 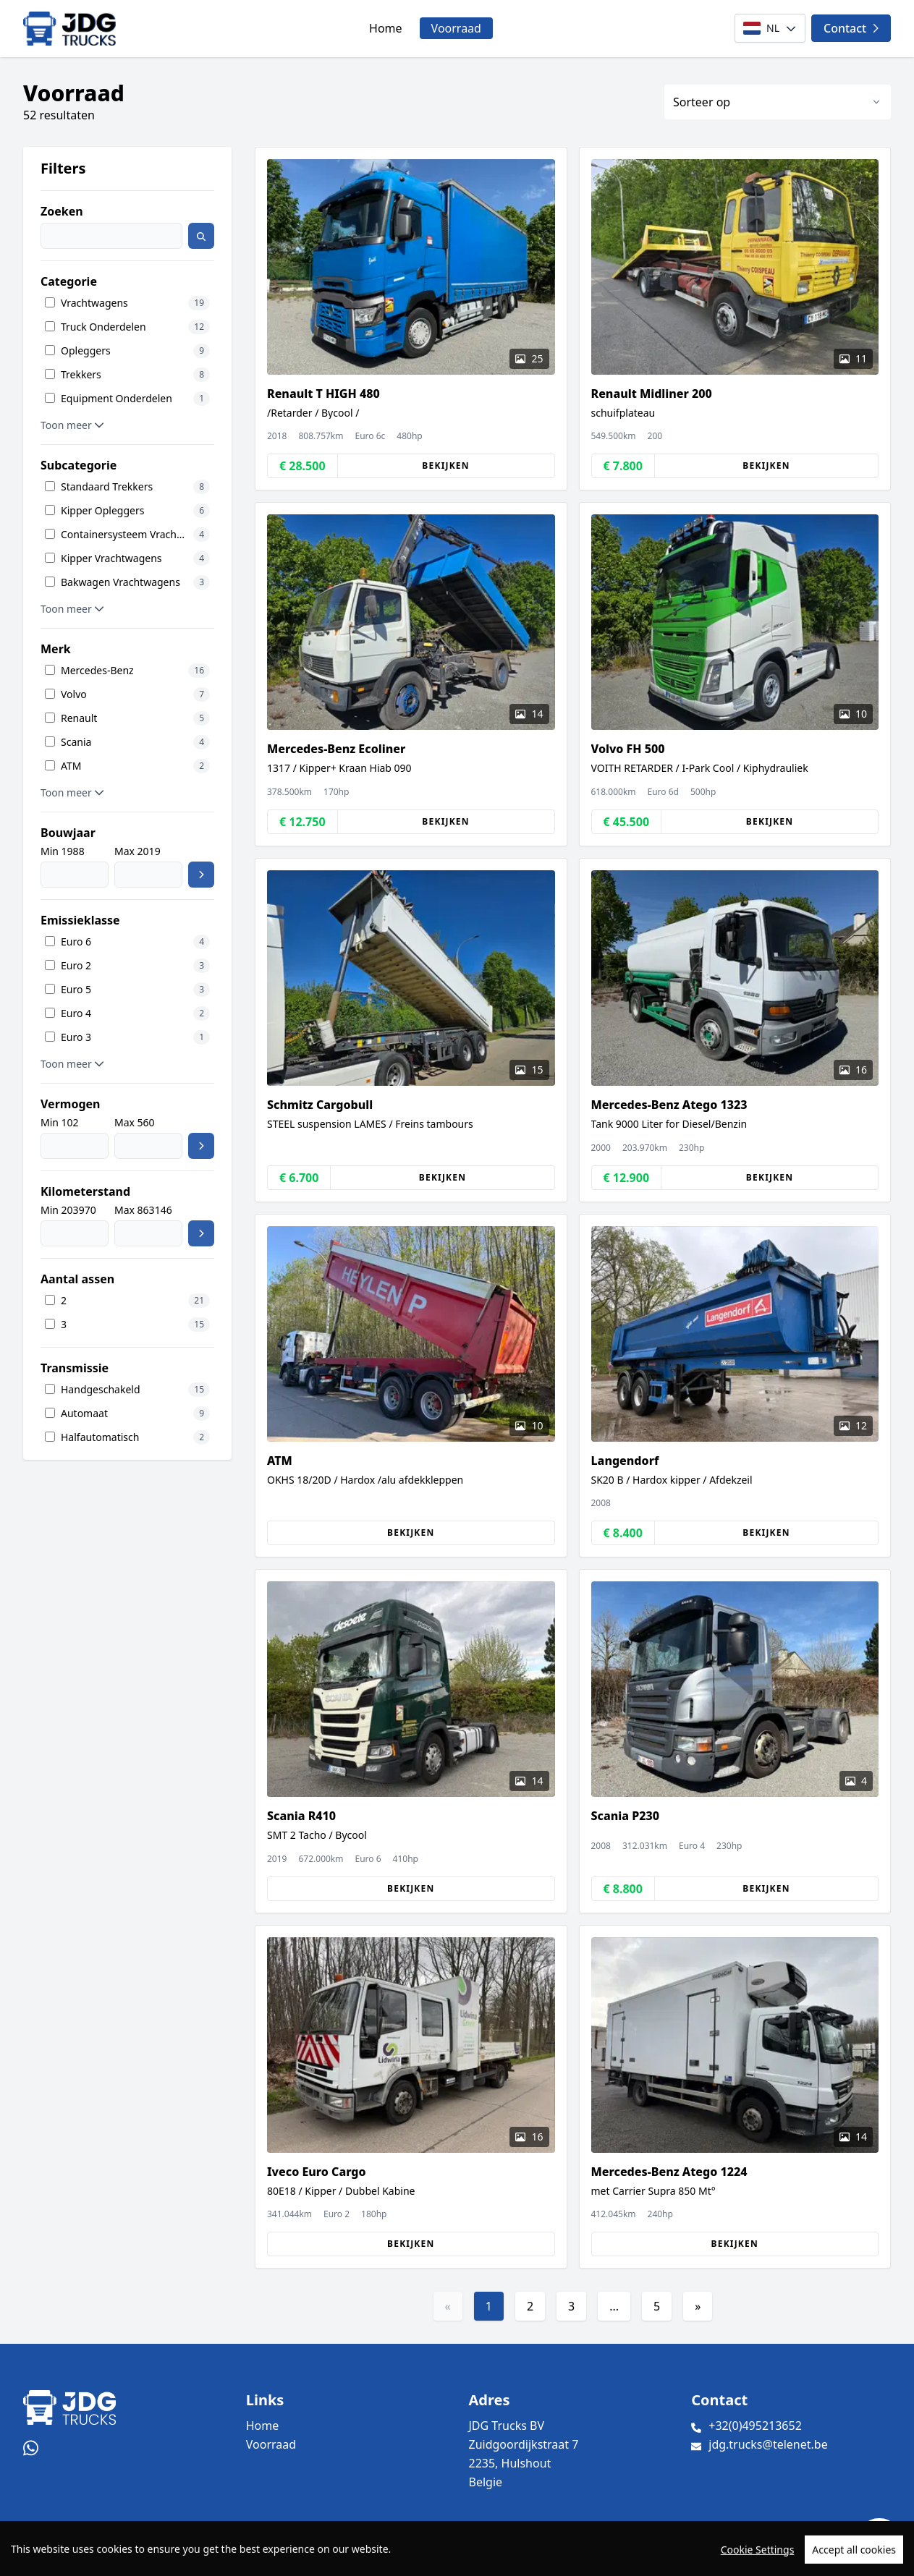 What do you see at coordinates (385, 28) in the screenshot?
I see `Home` at bounding box center [385, 28].